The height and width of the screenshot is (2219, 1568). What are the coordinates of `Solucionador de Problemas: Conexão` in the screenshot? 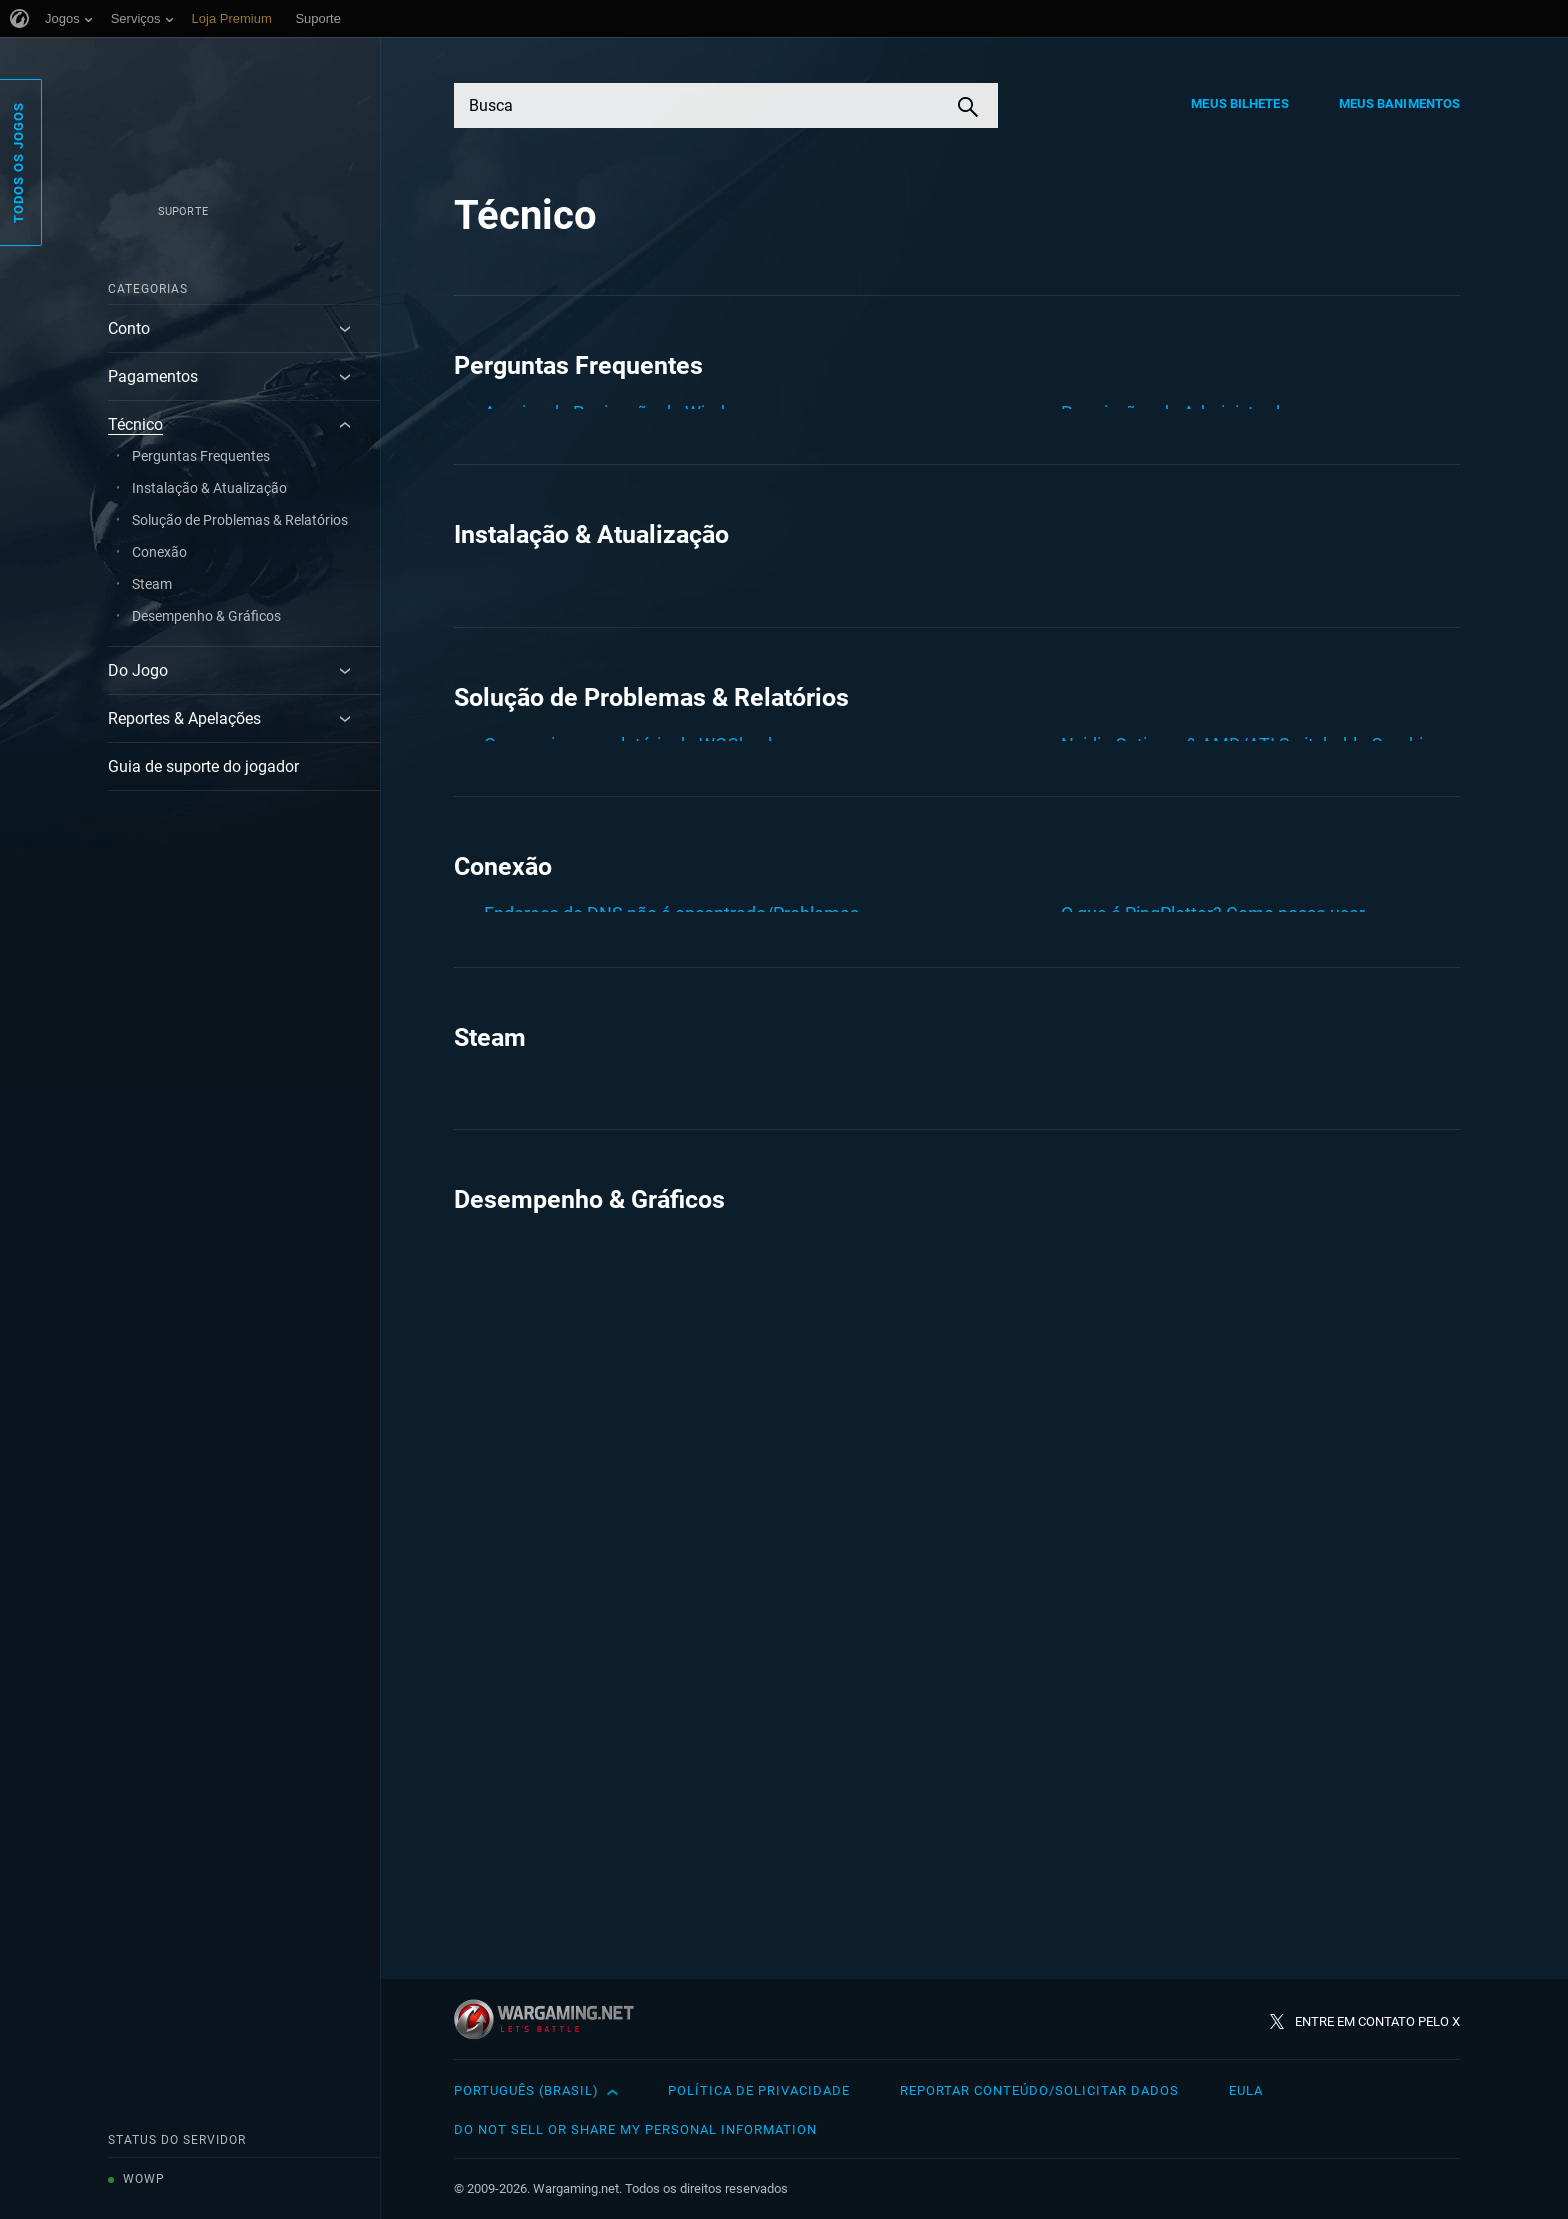 It's located at (1209, 1390).